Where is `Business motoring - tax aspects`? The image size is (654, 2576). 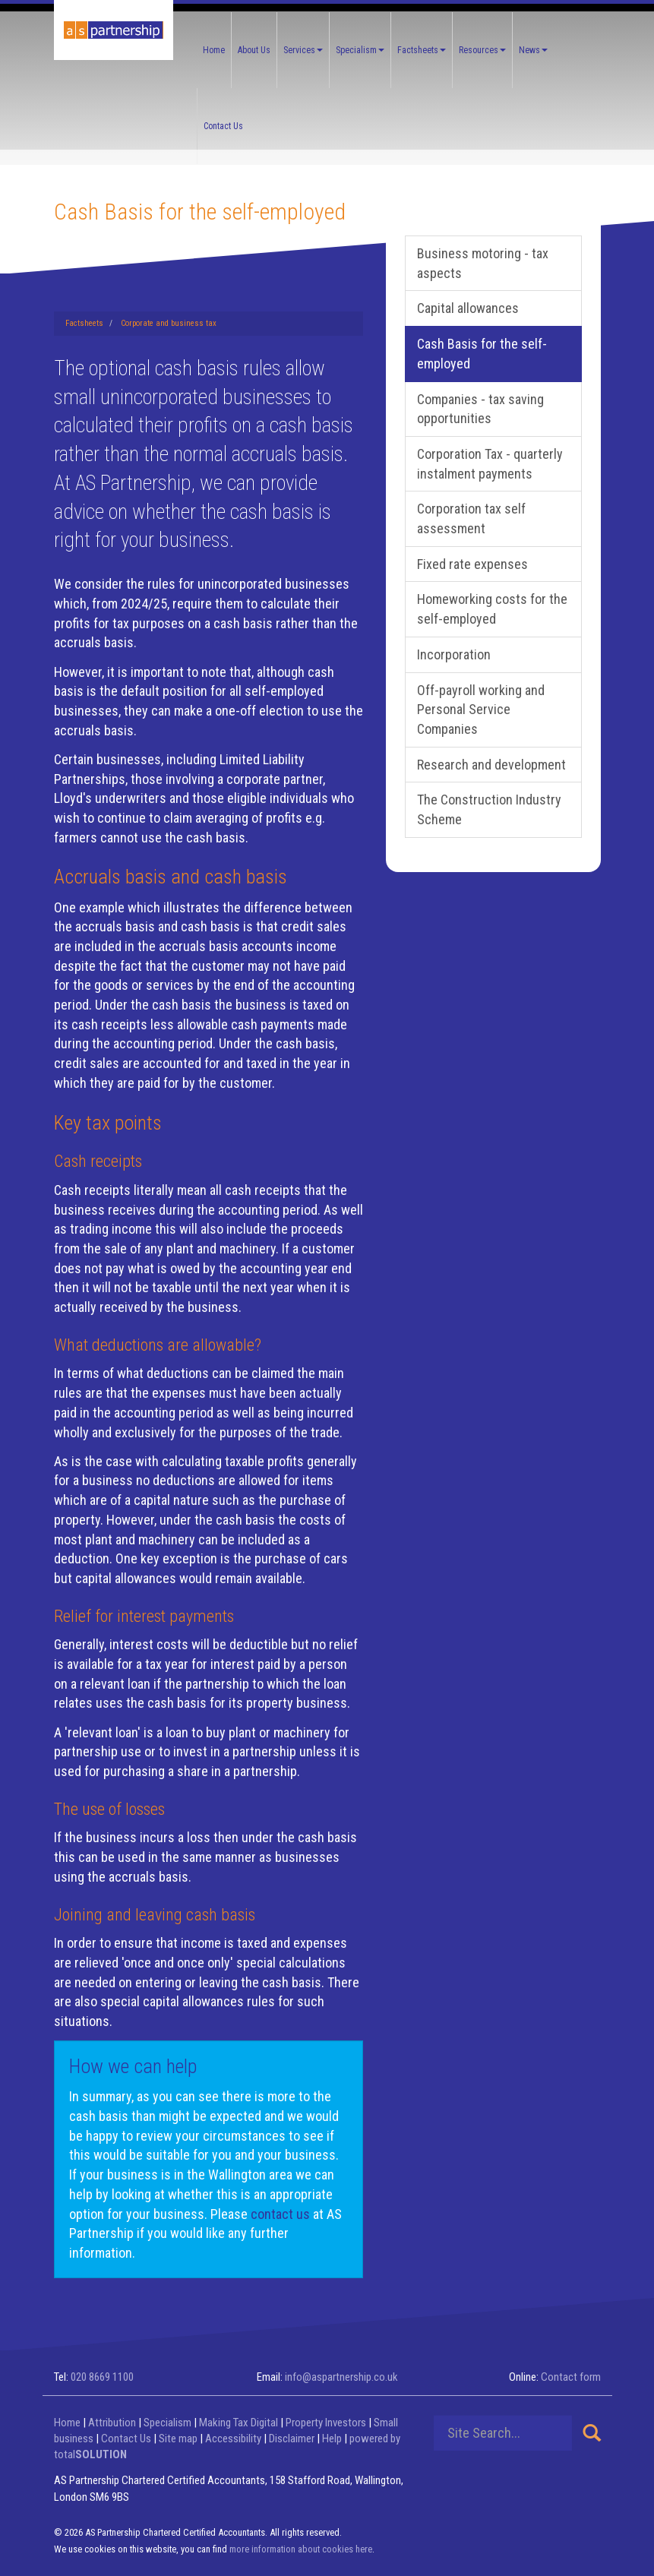 Business motoring - tax aspects is located at coordinates (482, 263).